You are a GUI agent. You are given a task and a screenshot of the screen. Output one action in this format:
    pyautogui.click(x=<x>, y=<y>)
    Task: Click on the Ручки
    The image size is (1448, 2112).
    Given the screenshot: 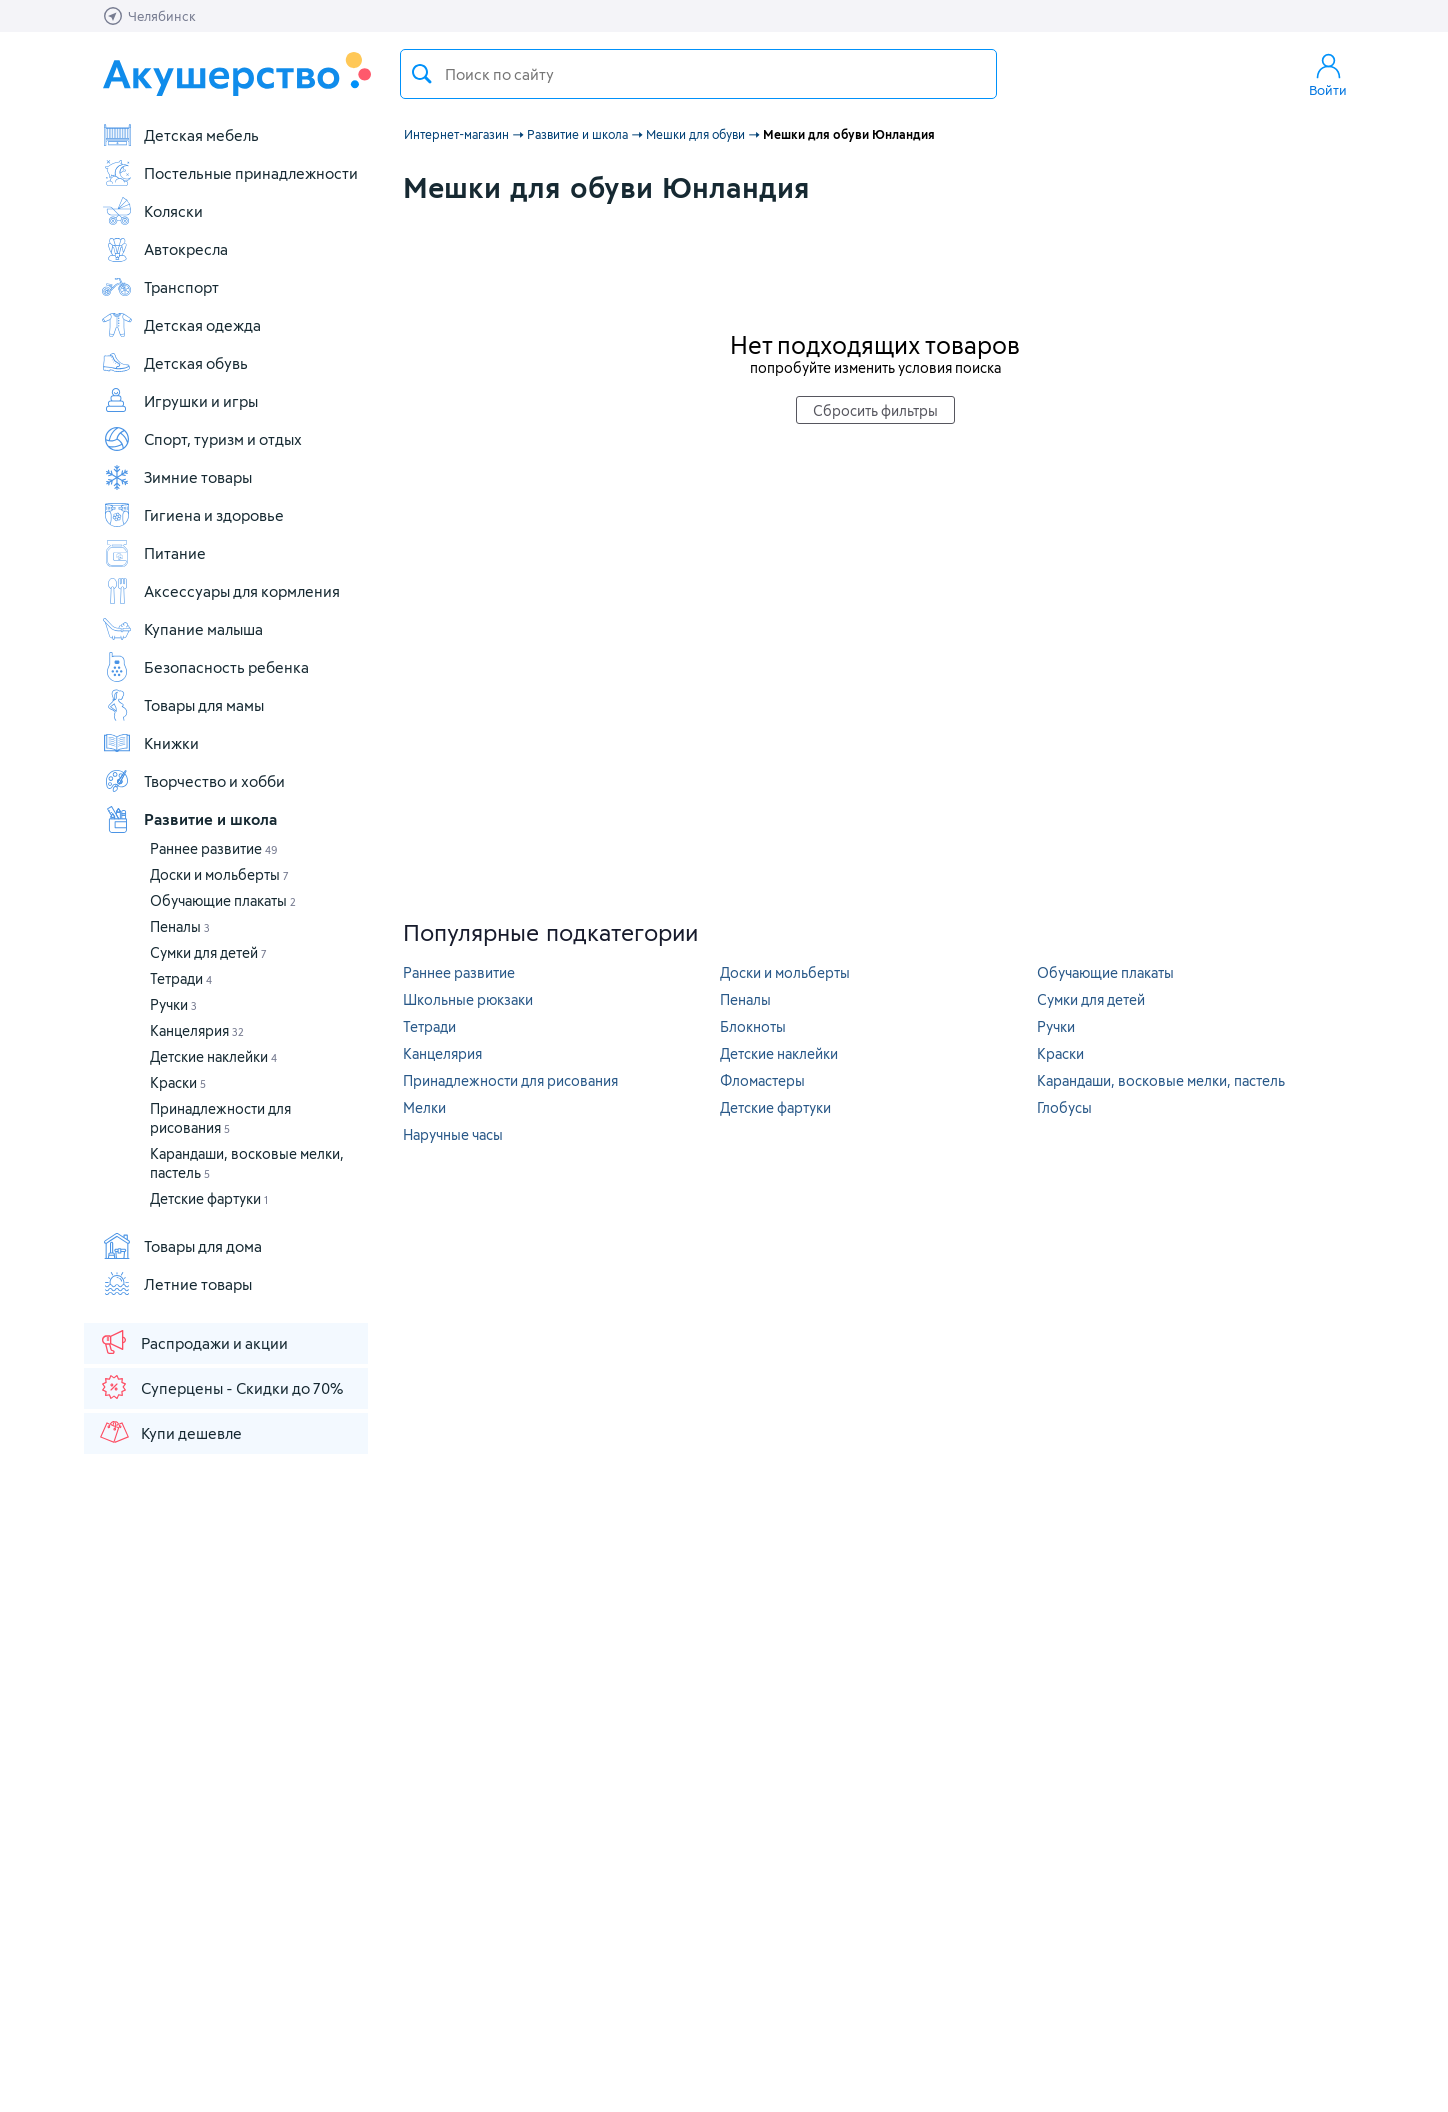 What is the action you would take?
    pyautogui.click(x=173, y=1004)
    